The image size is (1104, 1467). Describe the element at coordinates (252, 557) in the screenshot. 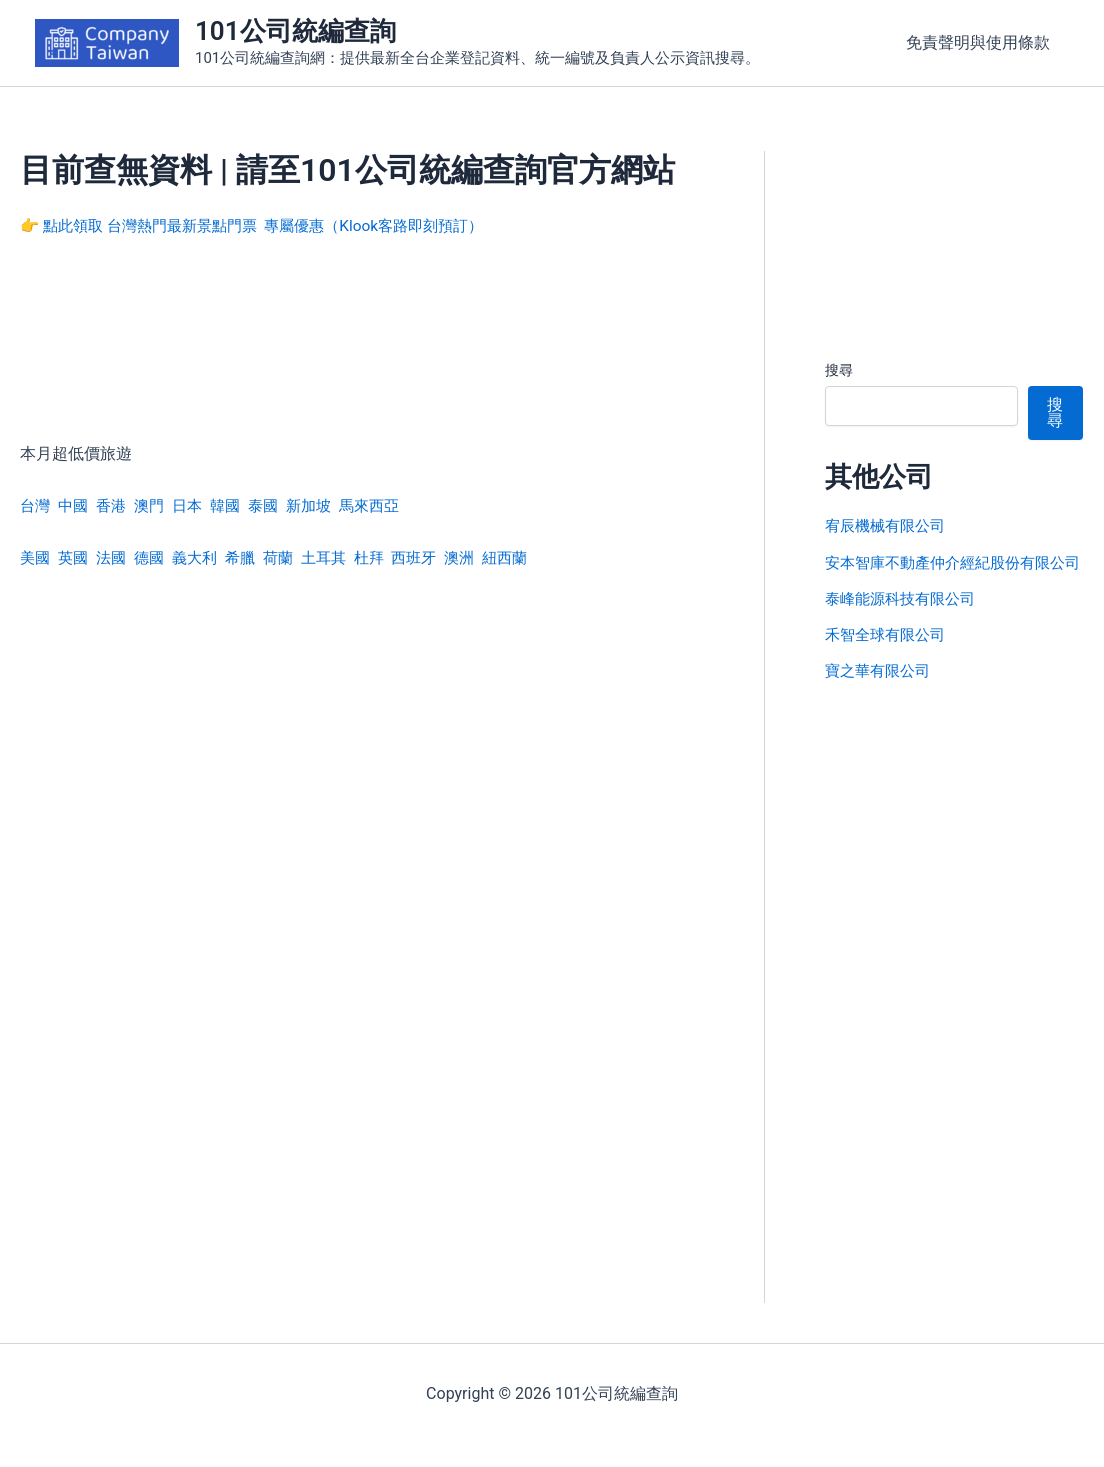

I see `希臘` at that location.